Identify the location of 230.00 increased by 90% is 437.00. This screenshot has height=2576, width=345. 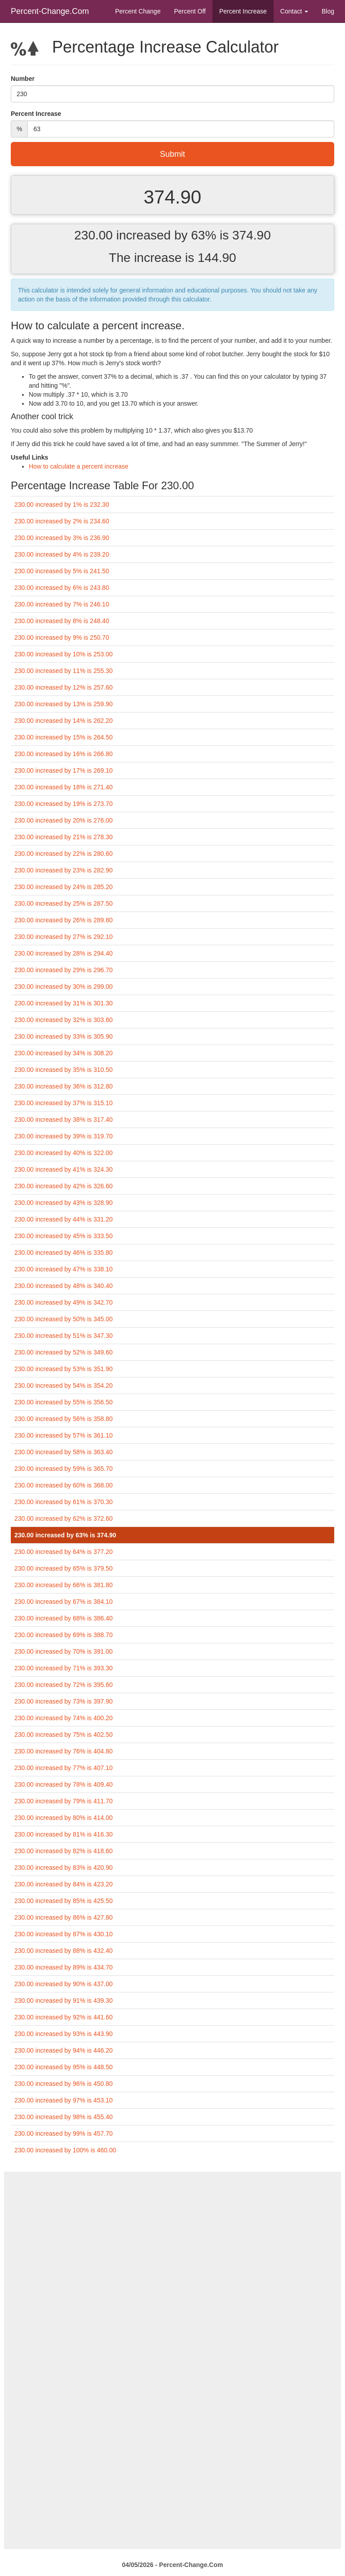
(63, 1983).